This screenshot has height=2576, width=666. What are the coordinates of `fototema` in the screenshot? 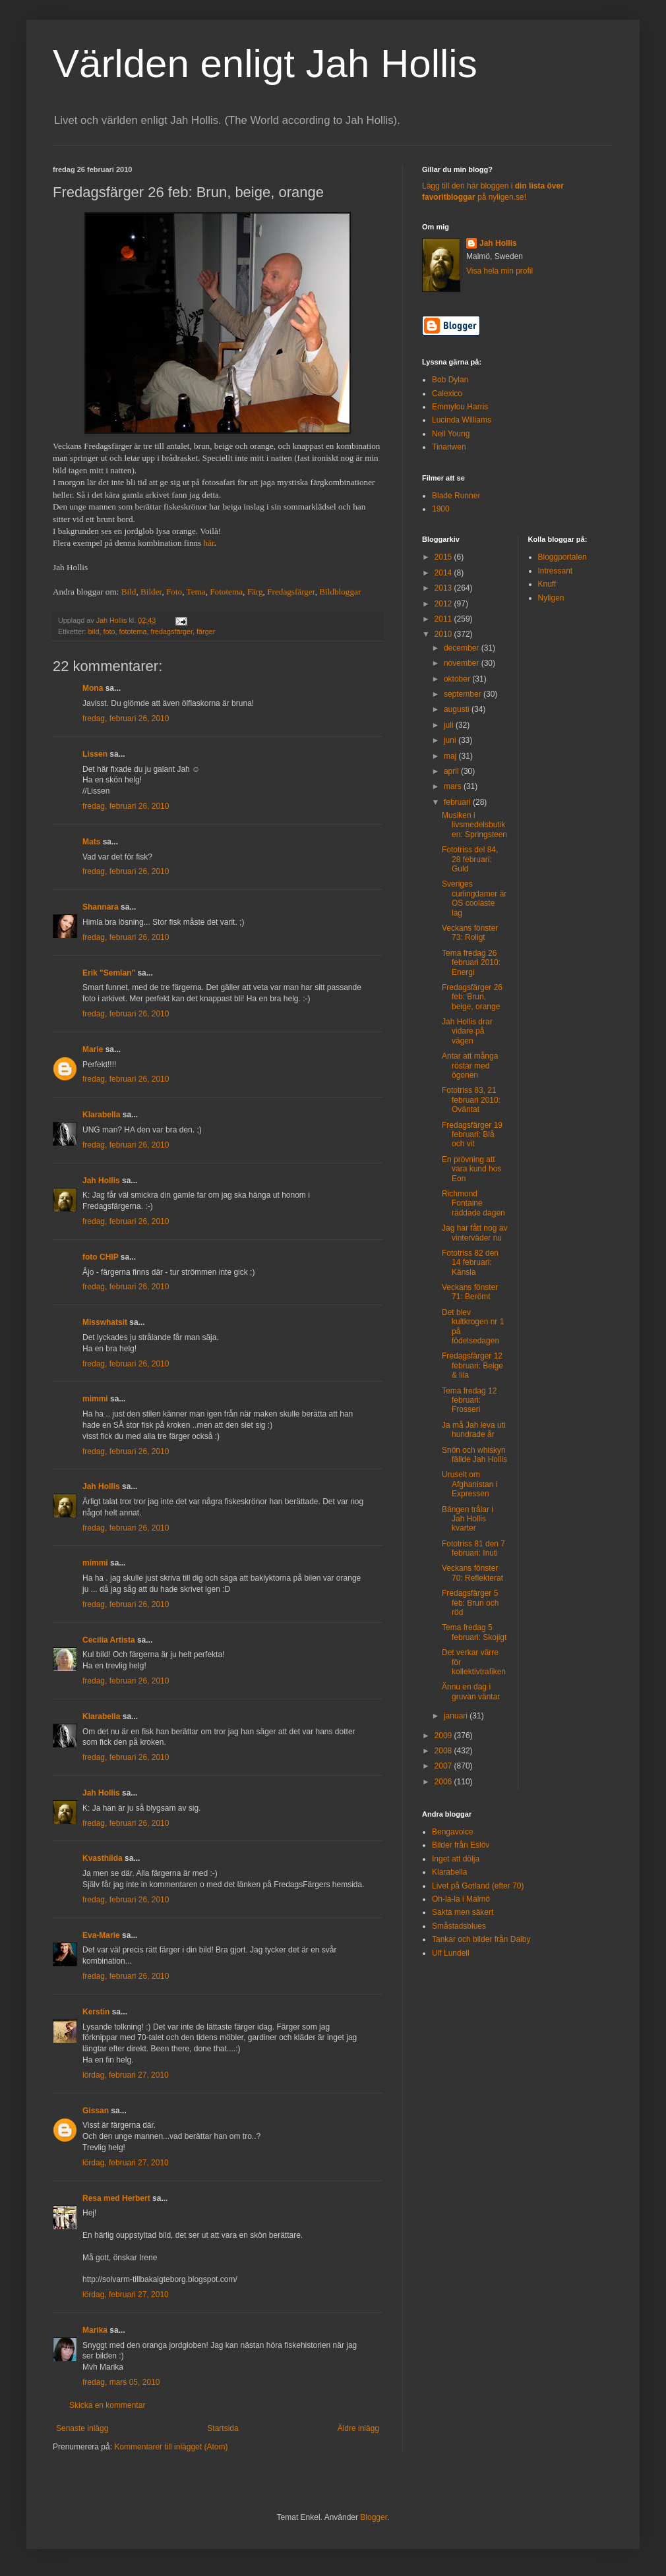 It's located at (132, 631).